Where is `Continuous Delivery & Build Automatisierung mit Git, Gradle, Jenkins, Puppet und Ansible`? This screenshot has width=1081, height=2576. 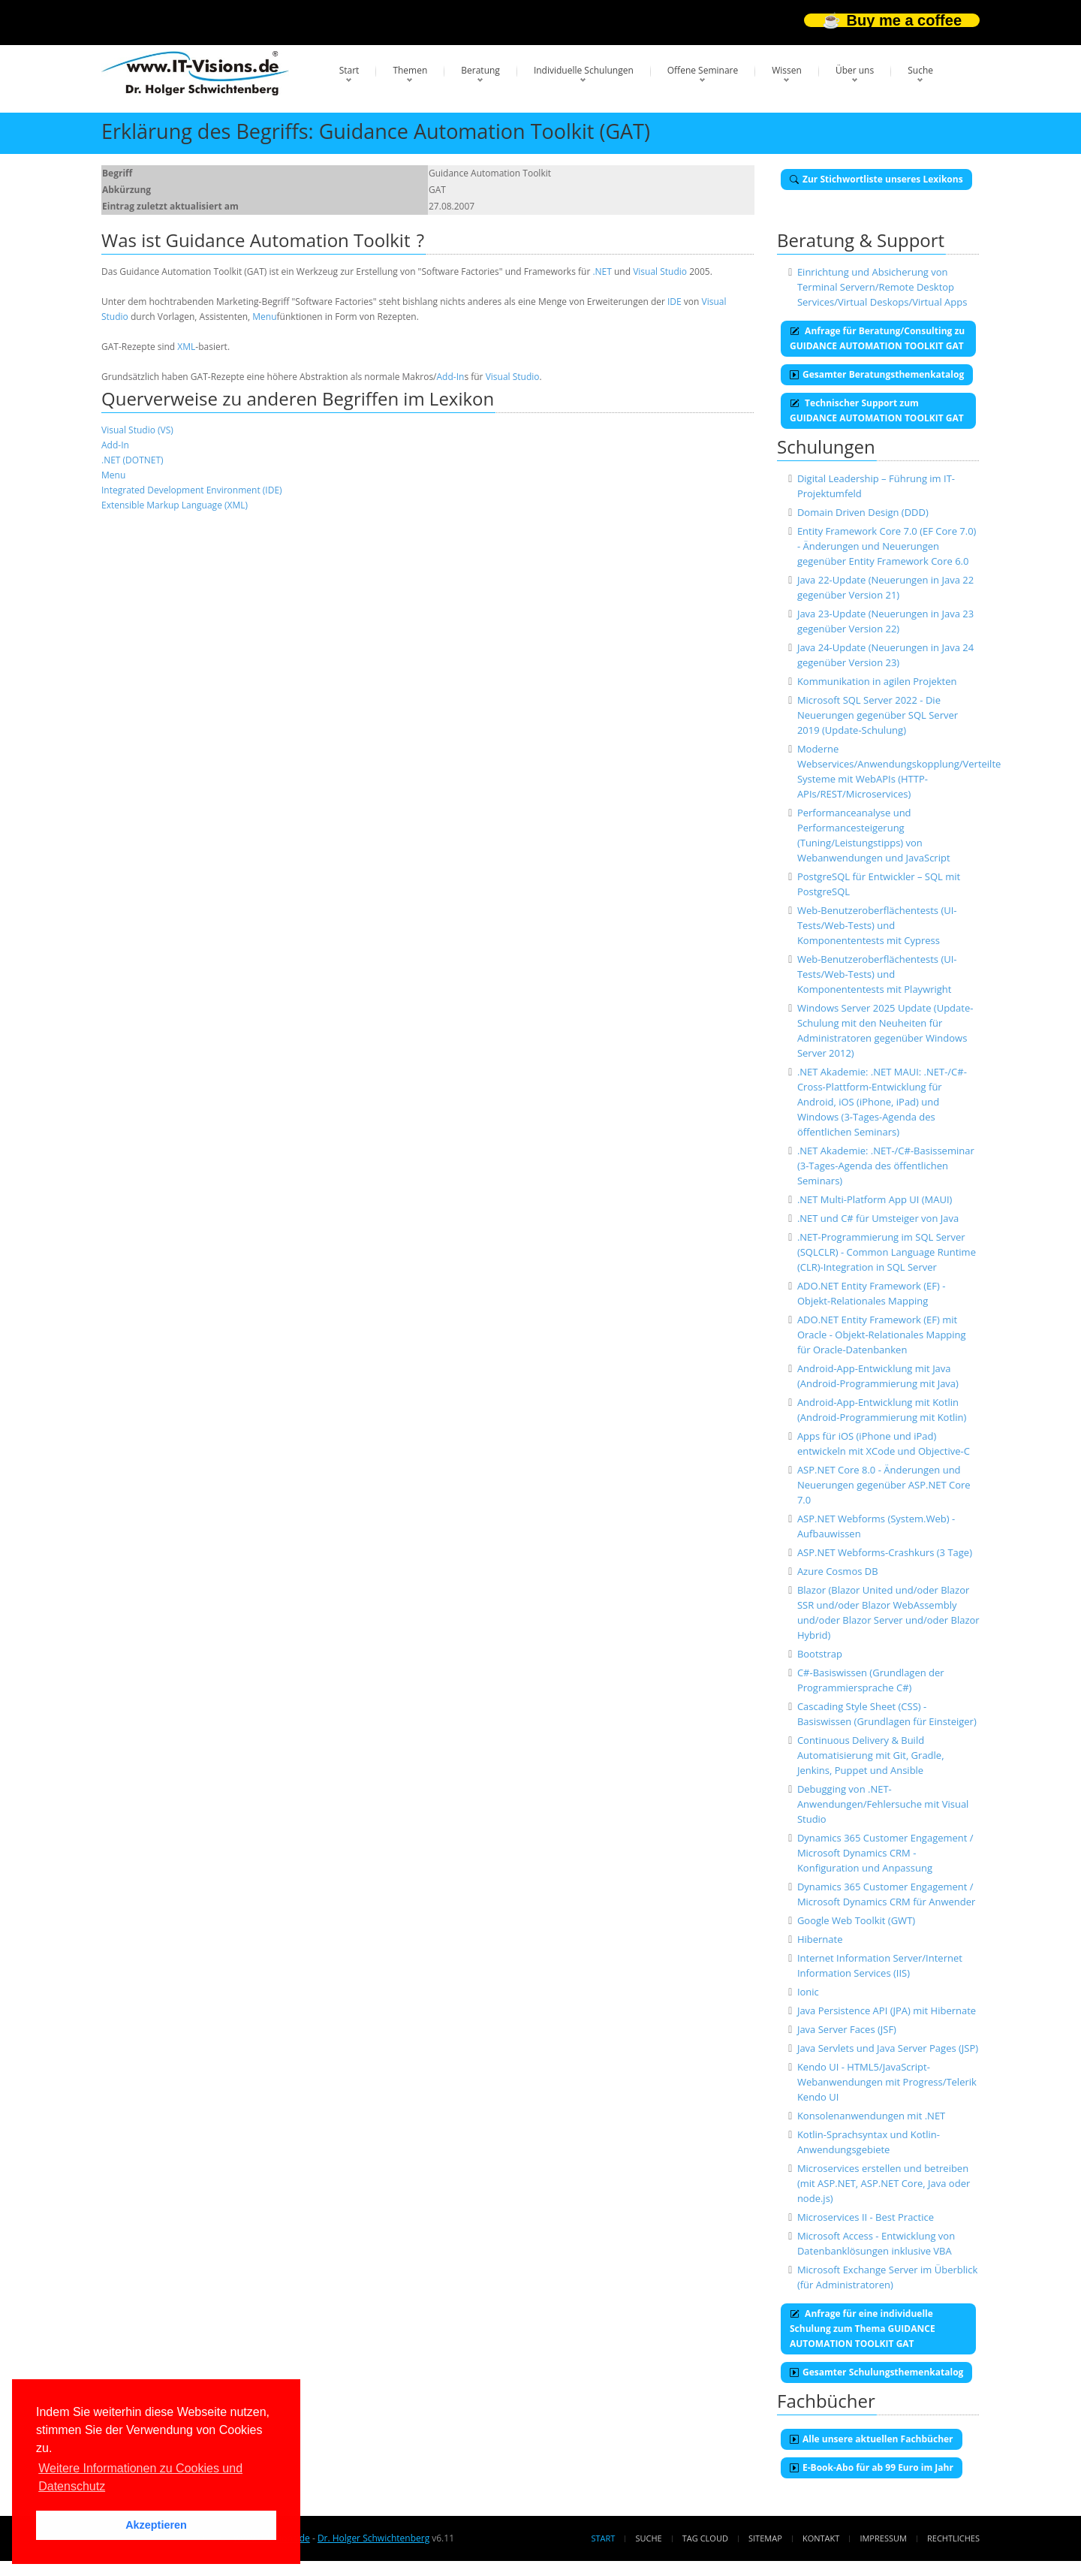
Continuous Delivery & Build Automatisierung mit Git, Gradle, Jenkins, Puppet und Ansible is located at coordinates (870, 1755).